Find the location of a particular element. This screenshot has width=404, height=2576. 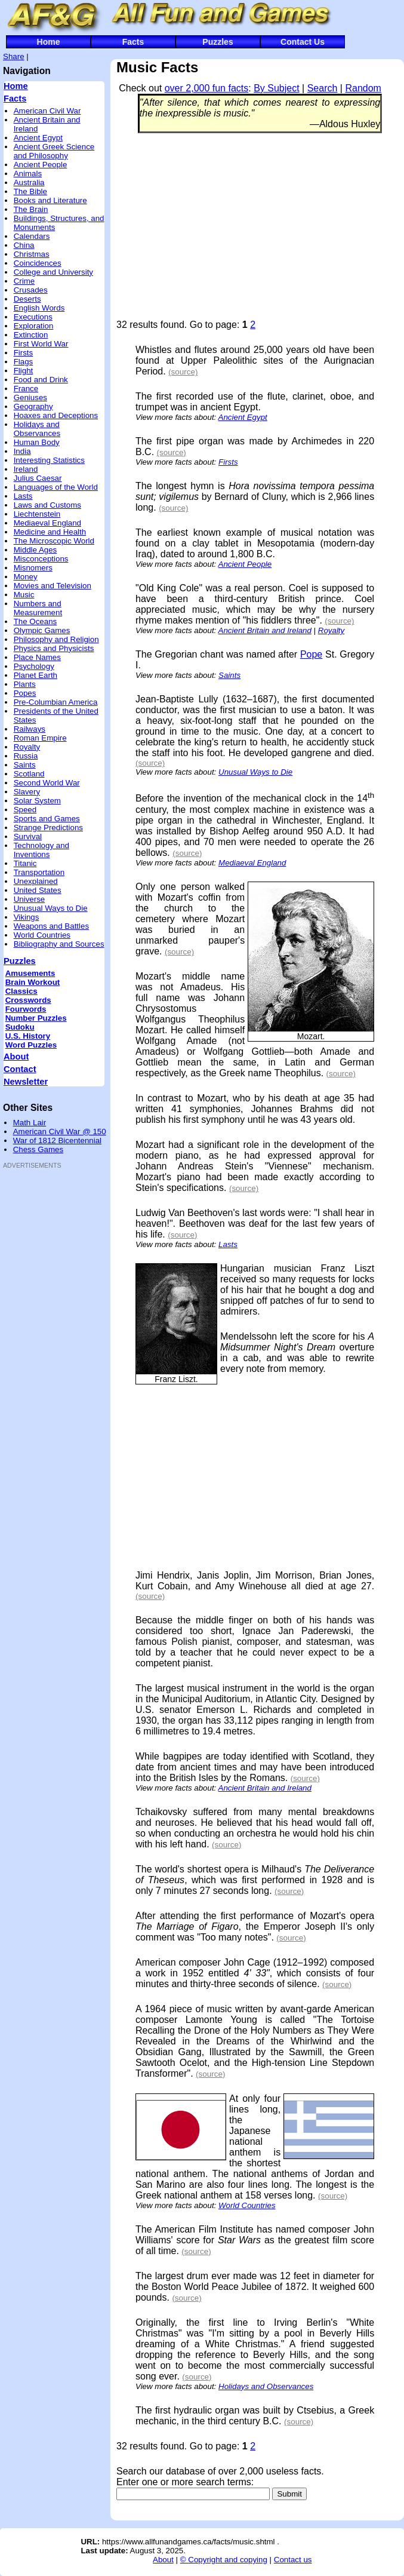

Coincidences is located at coordinates (37, 263).